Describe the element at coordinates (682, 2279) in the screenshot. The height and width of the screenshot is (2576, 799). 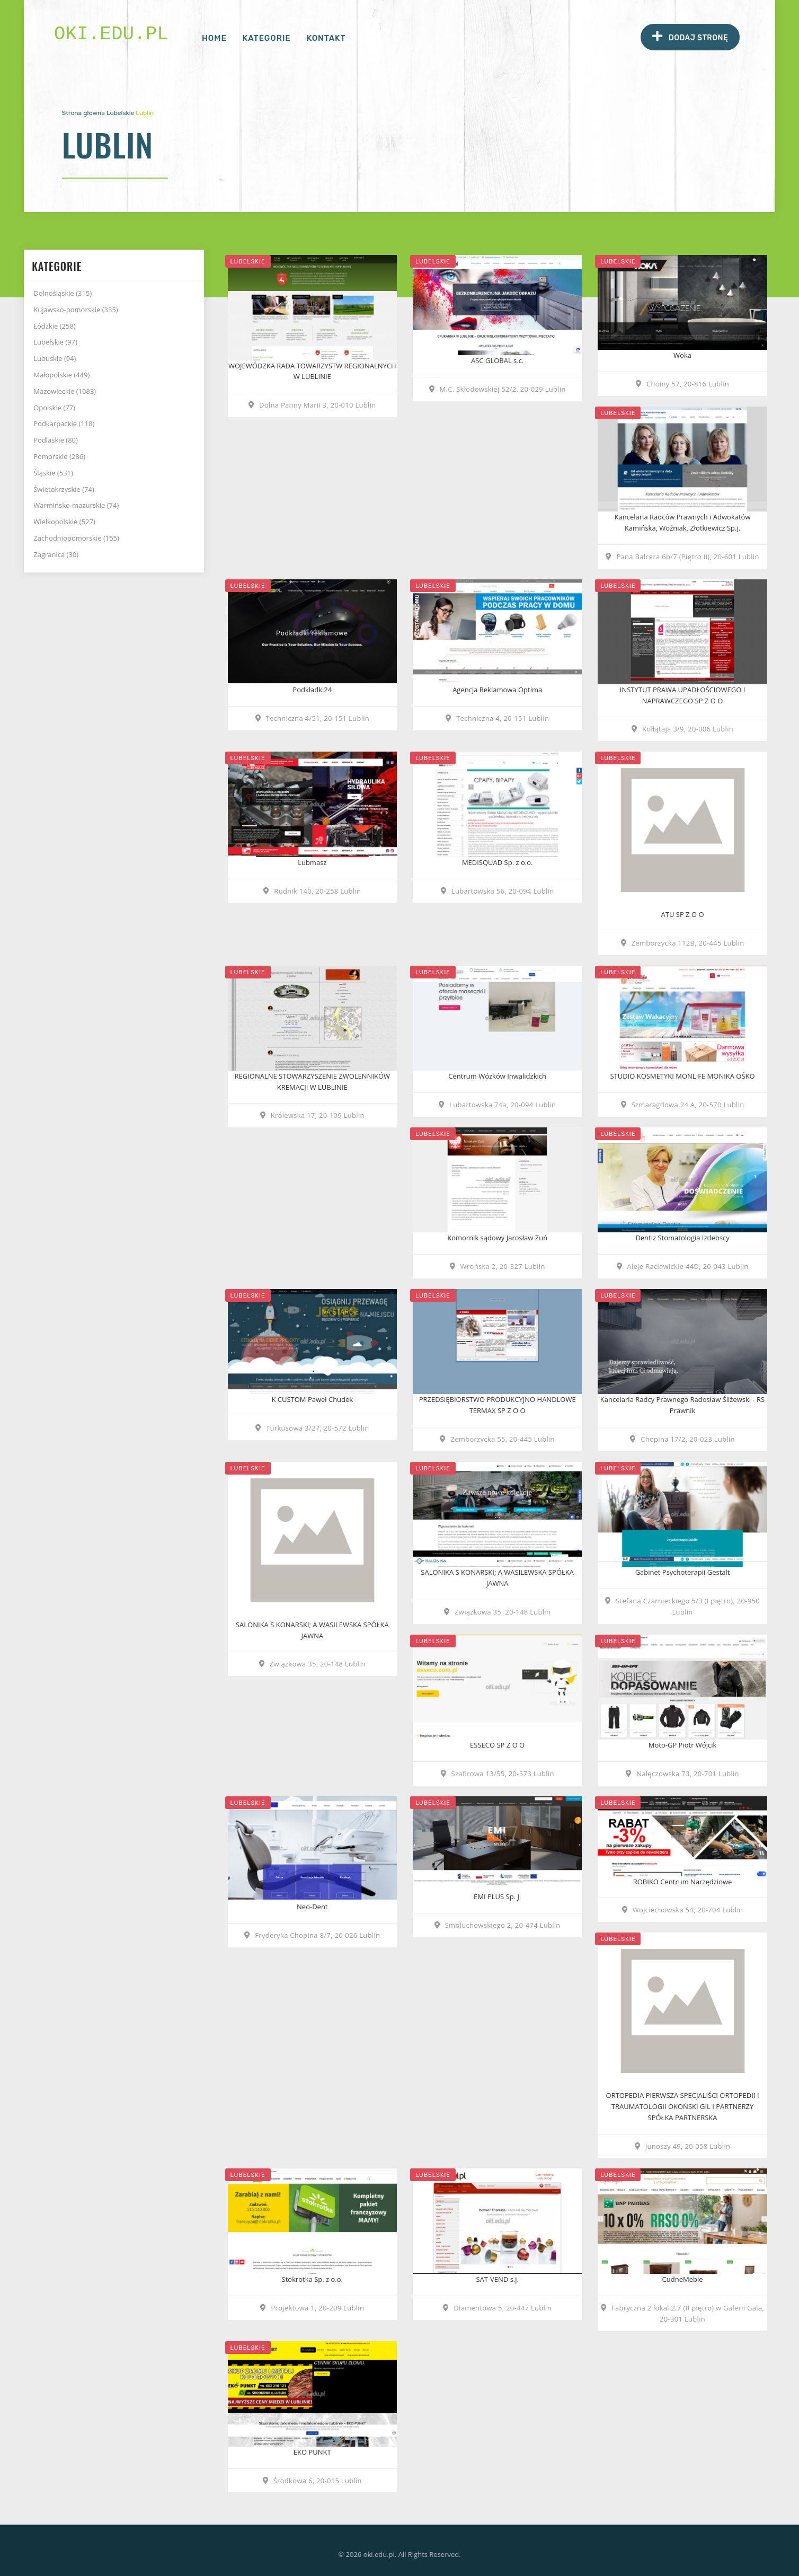
I see `CudneMeble` at that location.